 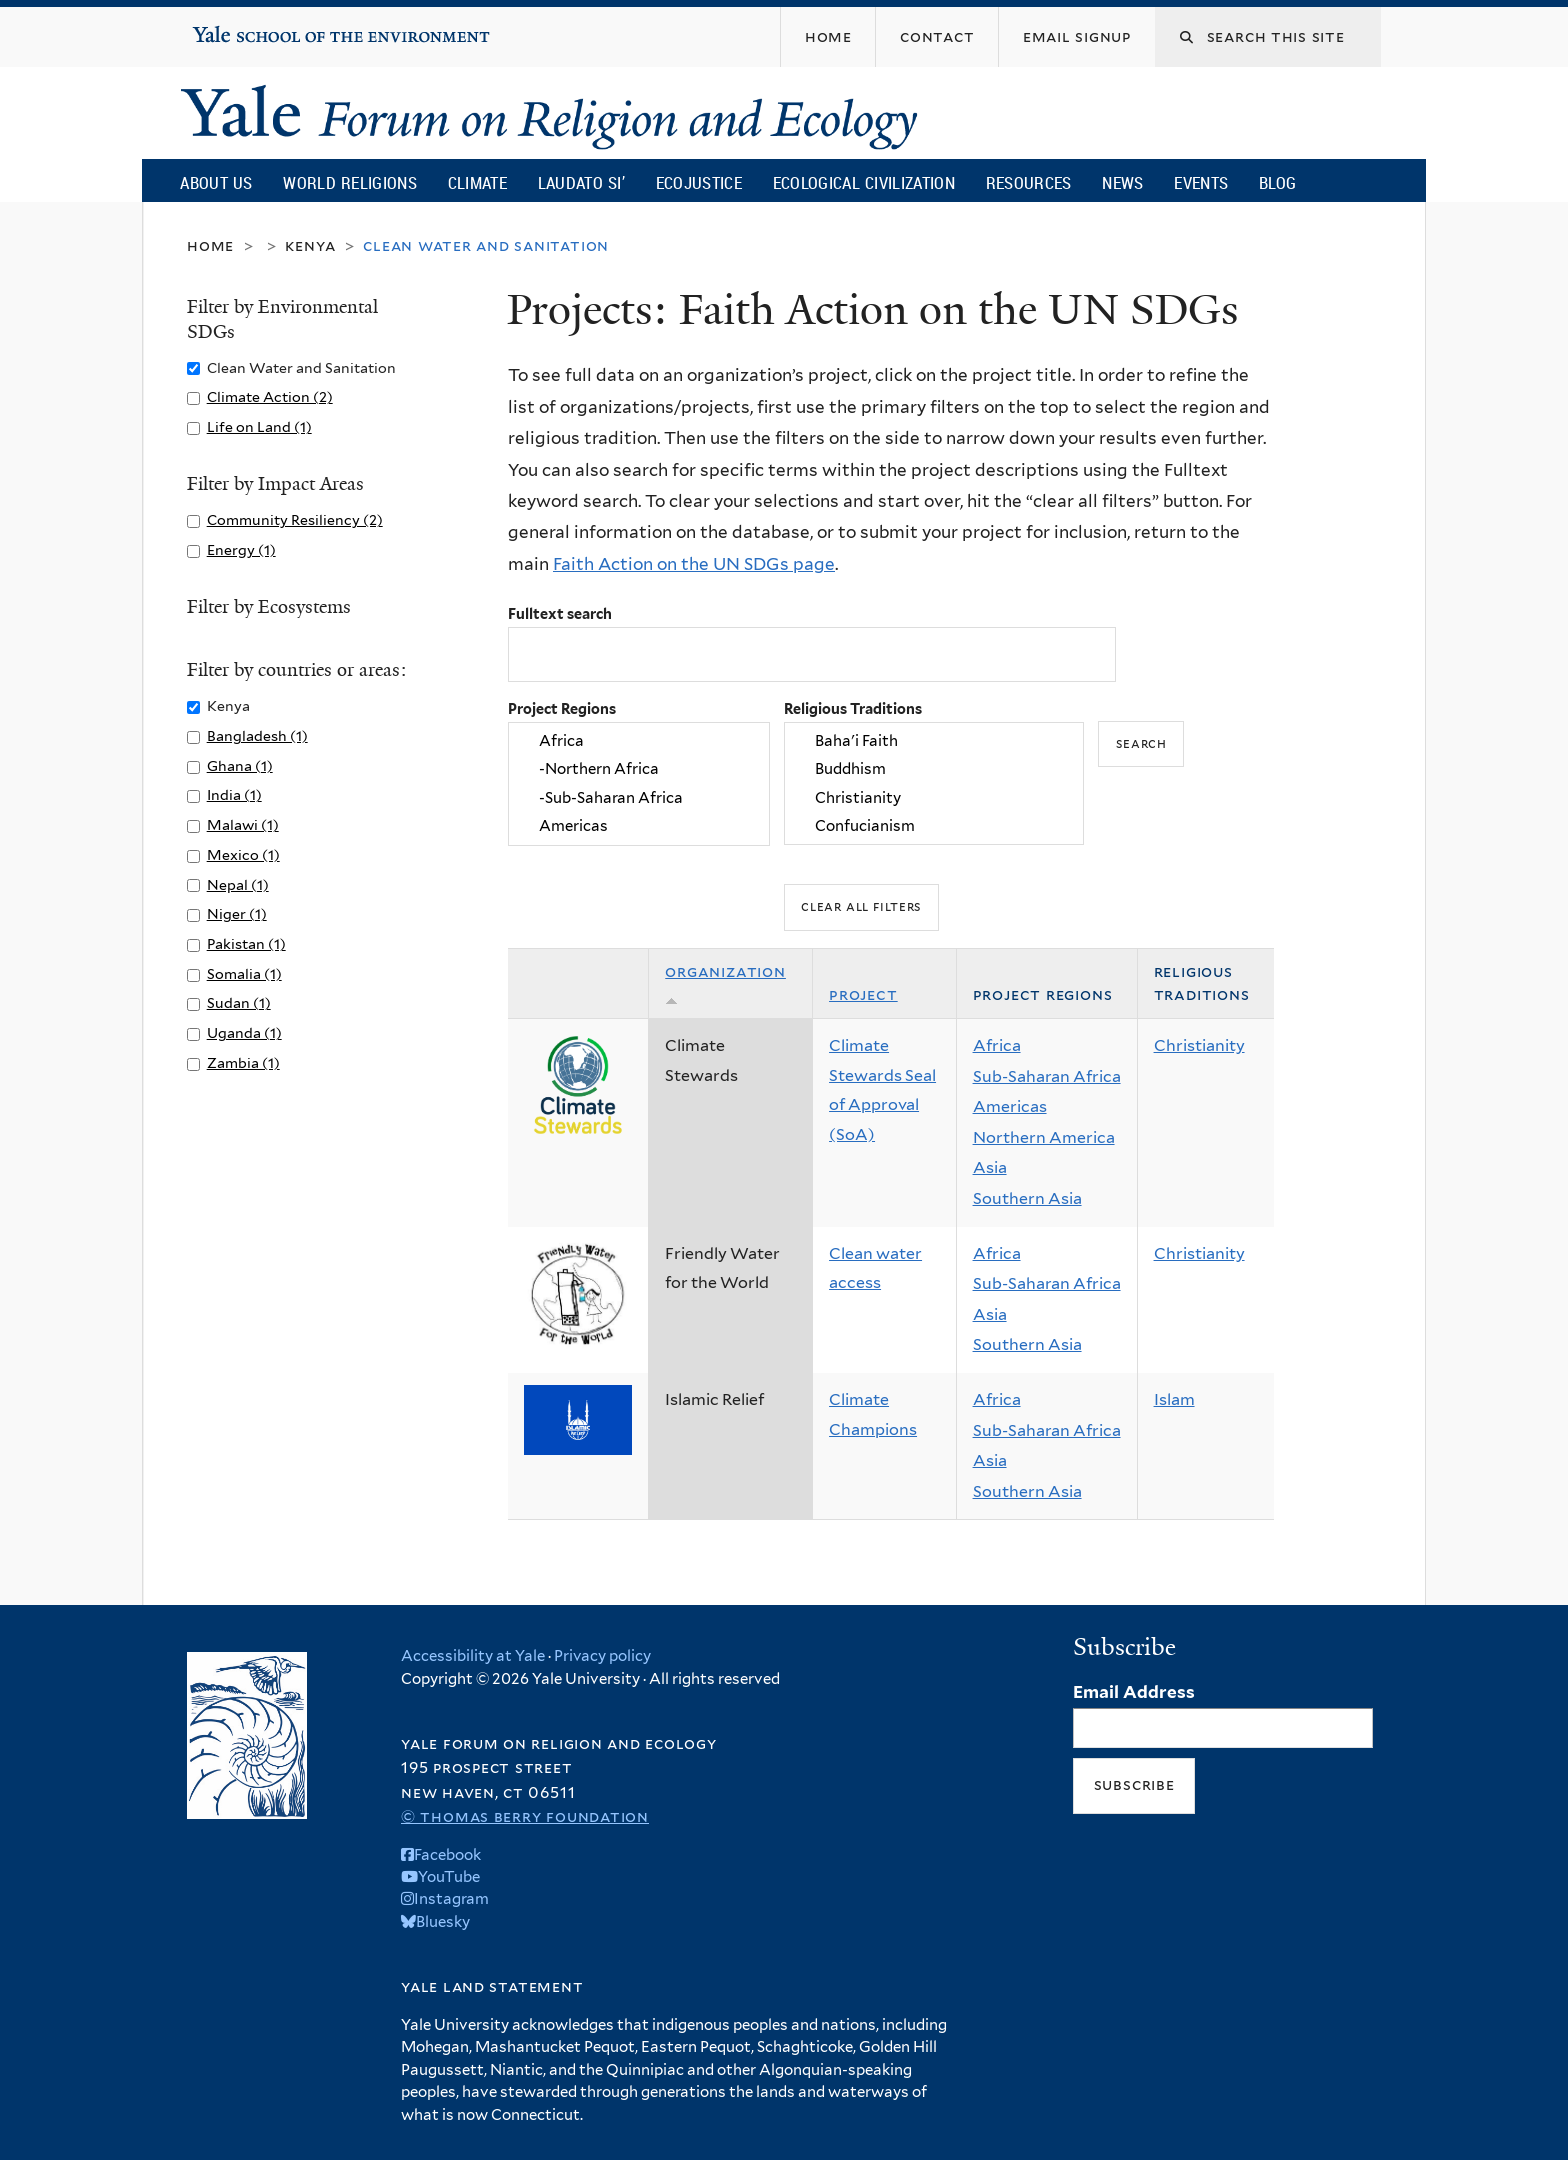 What do you see at coordinates (210, 245) in the screenshot?
I see `Home` at bounding box center [210, 245].